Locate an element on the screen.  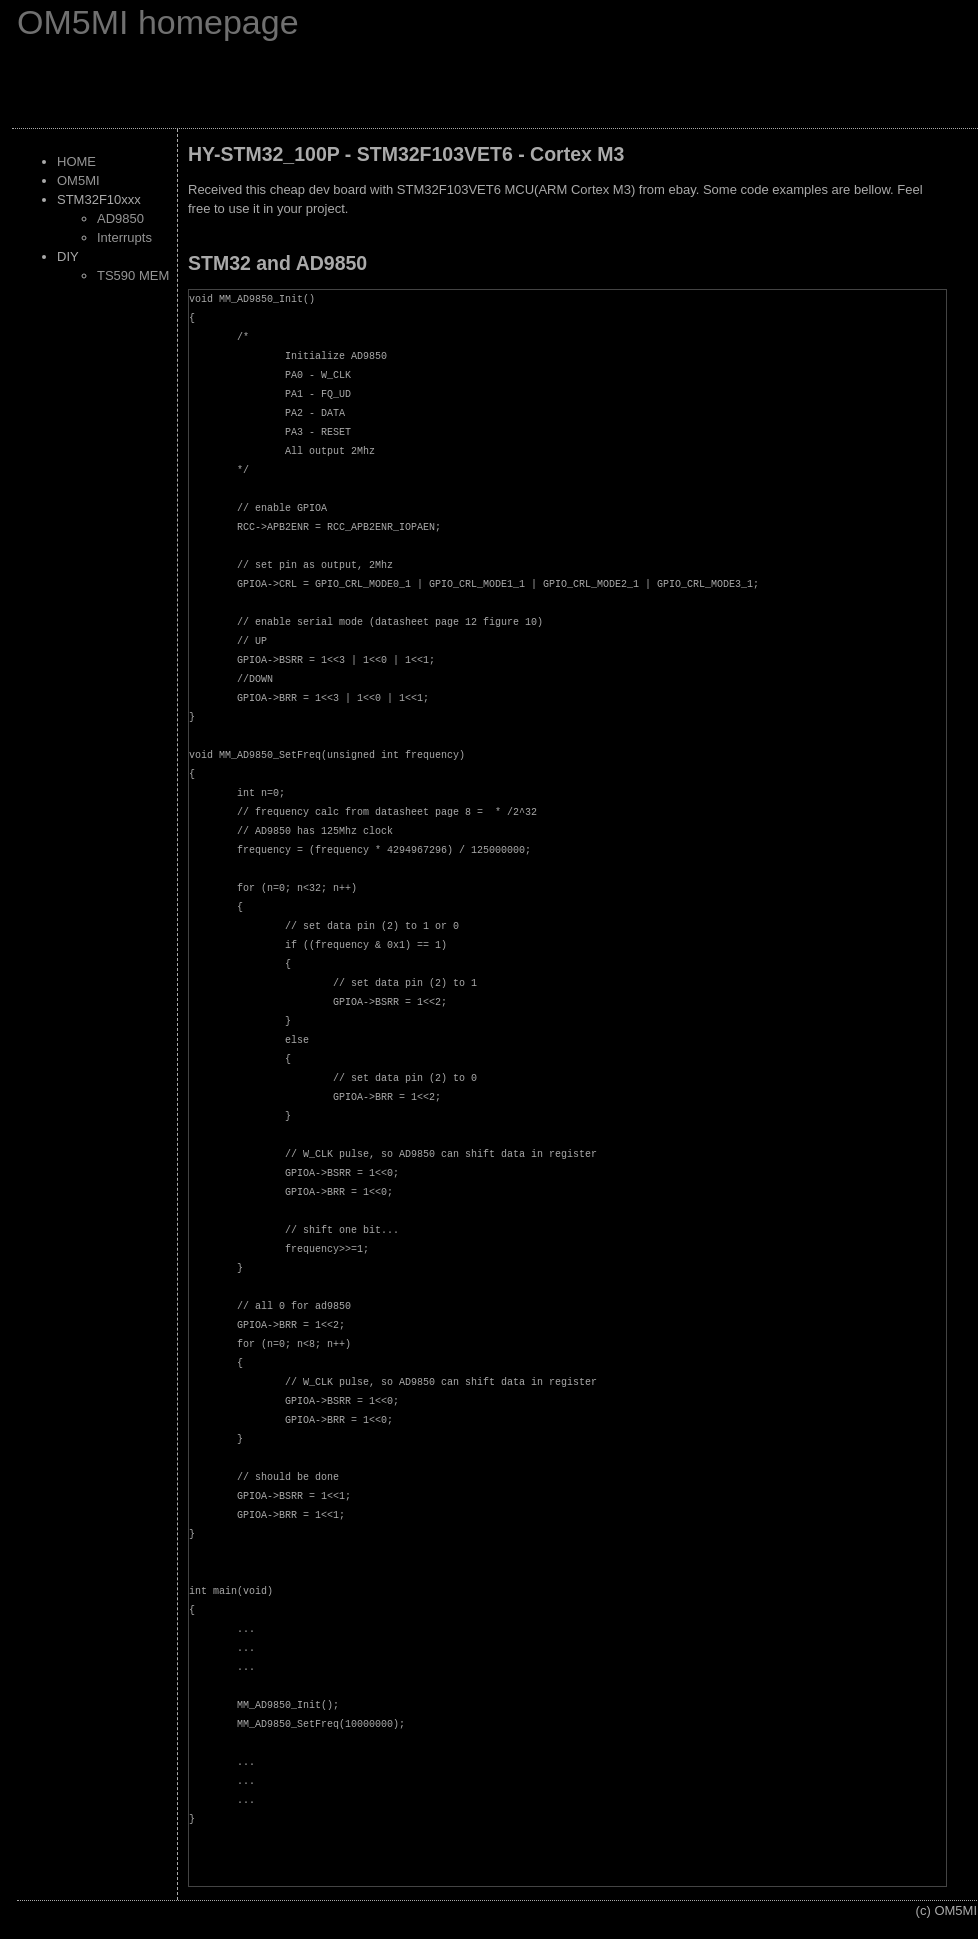
TS590 MEM is located at coordinates (133, 275).